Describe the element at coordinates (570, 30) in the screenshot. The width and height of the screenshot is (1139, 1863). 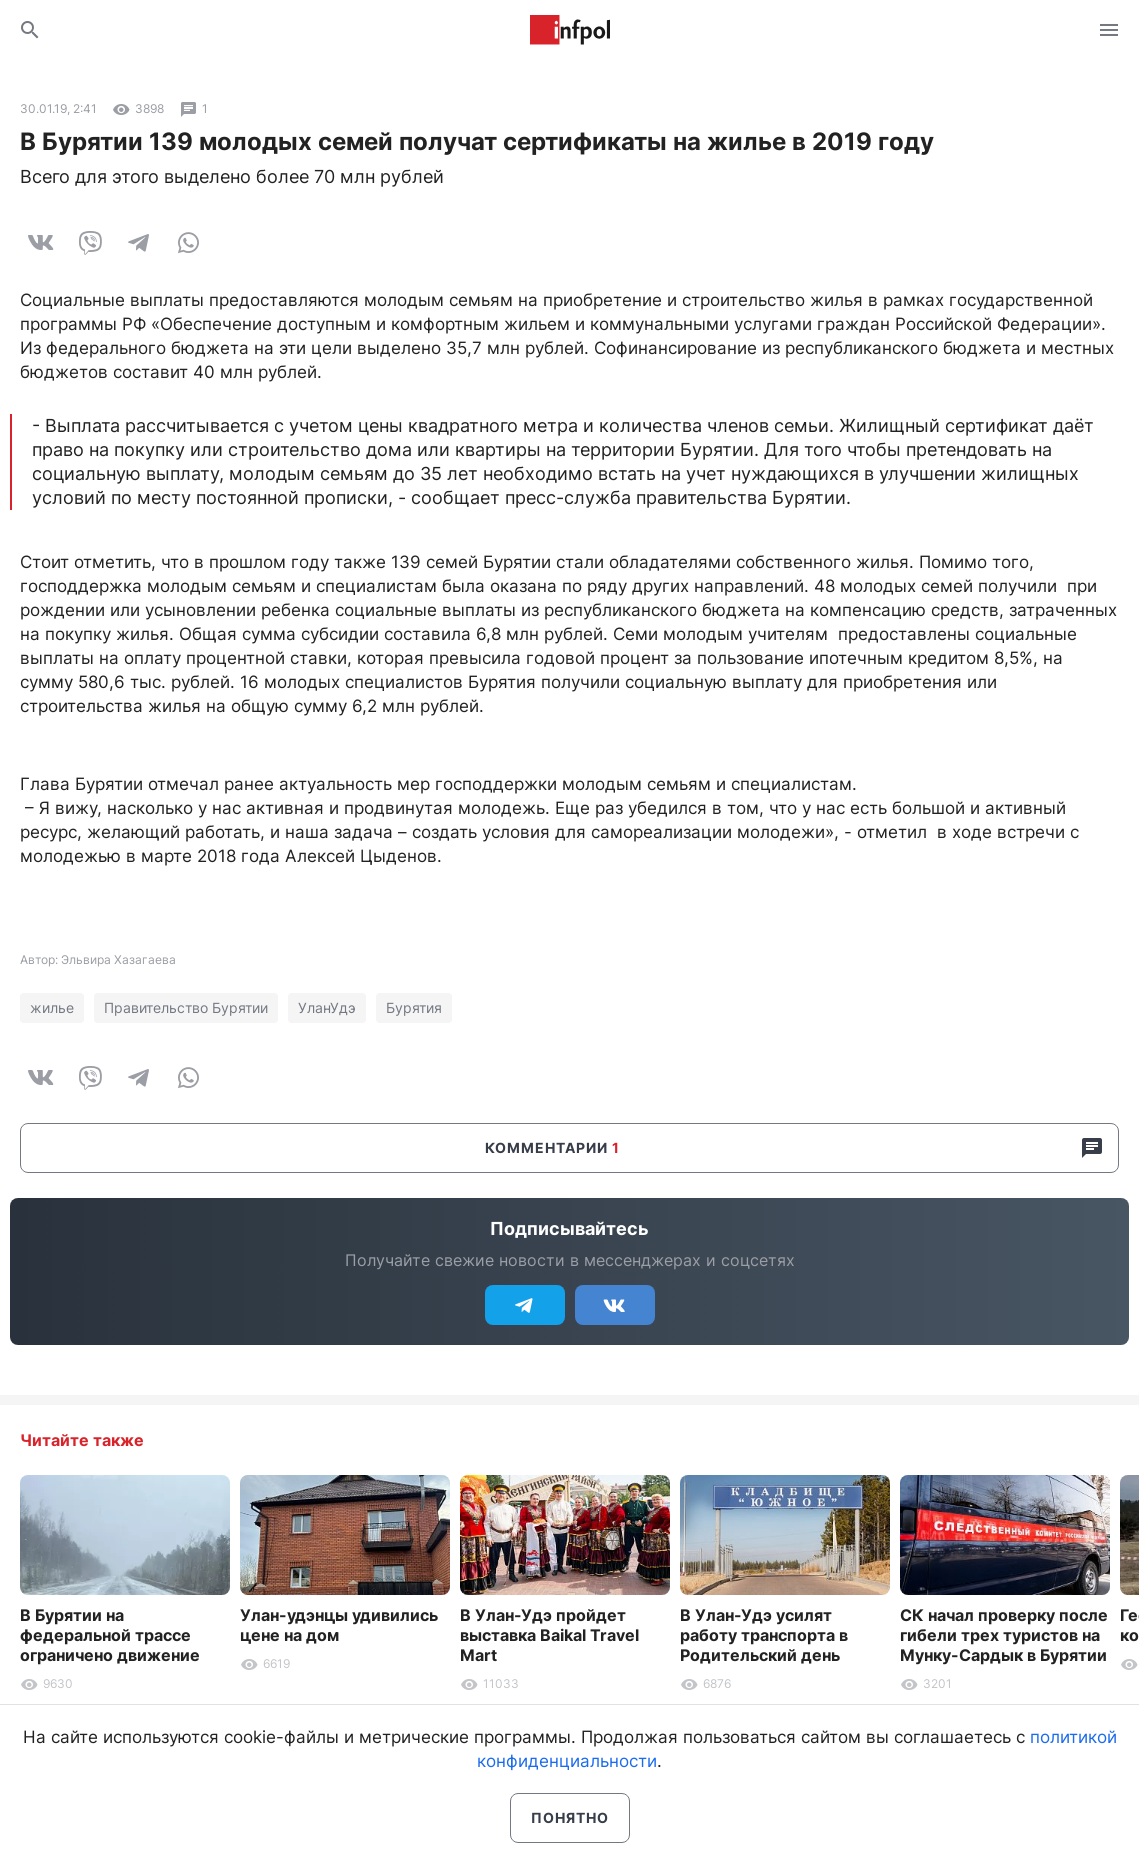
I see `Информ Полис` at that location.